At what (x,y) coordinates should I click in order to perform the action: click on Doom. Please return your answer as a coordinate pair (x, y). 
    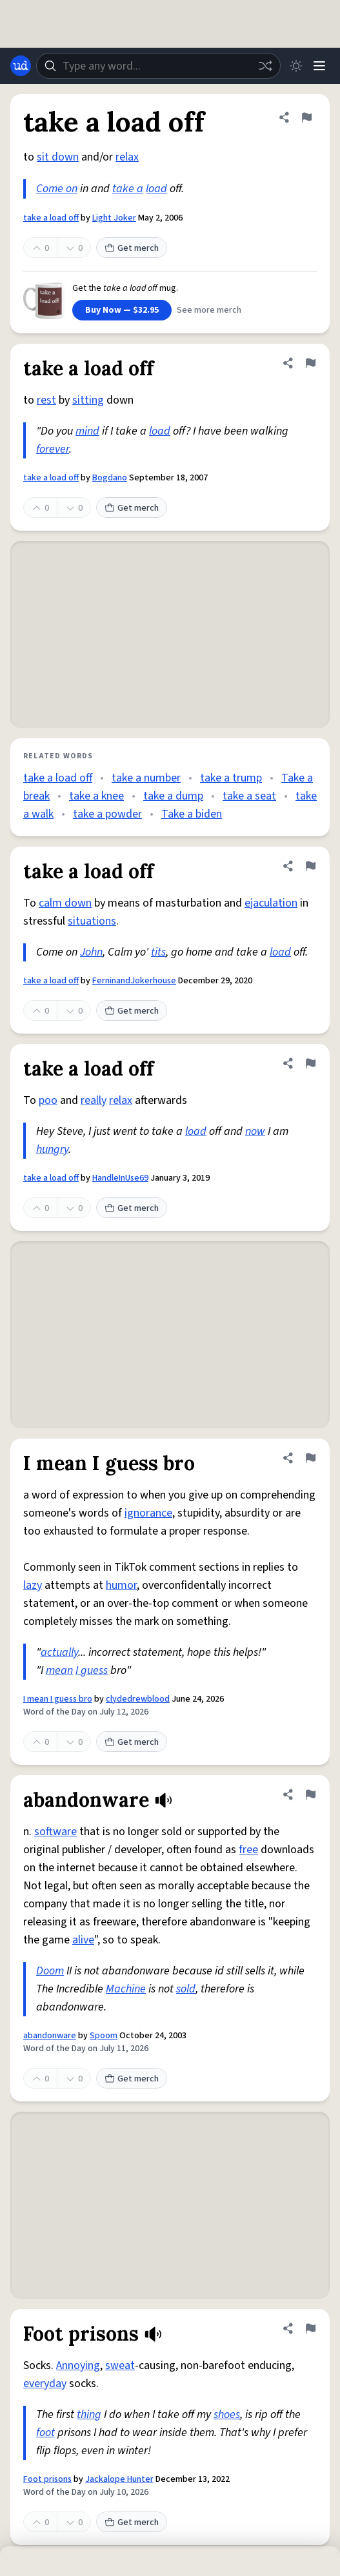
    Looking at the image, I should click on (50, 1971).